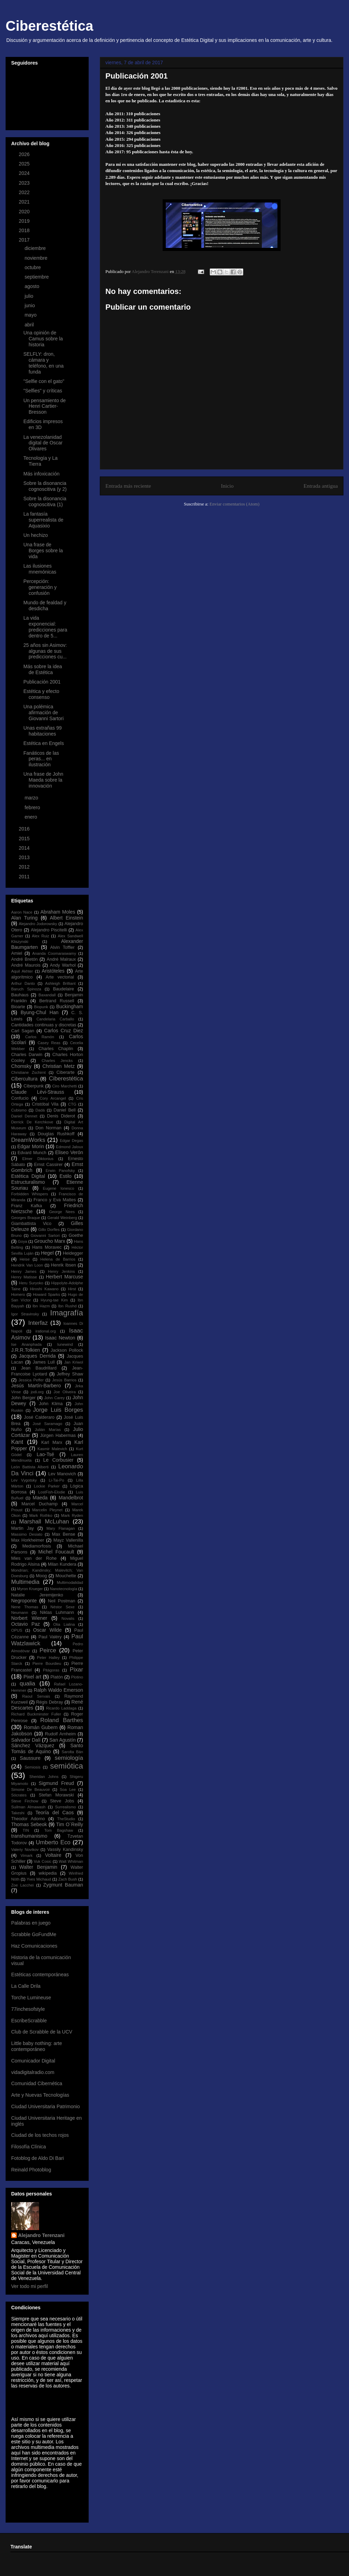  Describe the element at coordinates (32, 286) in the screenshot. I see `agosto` at that location.